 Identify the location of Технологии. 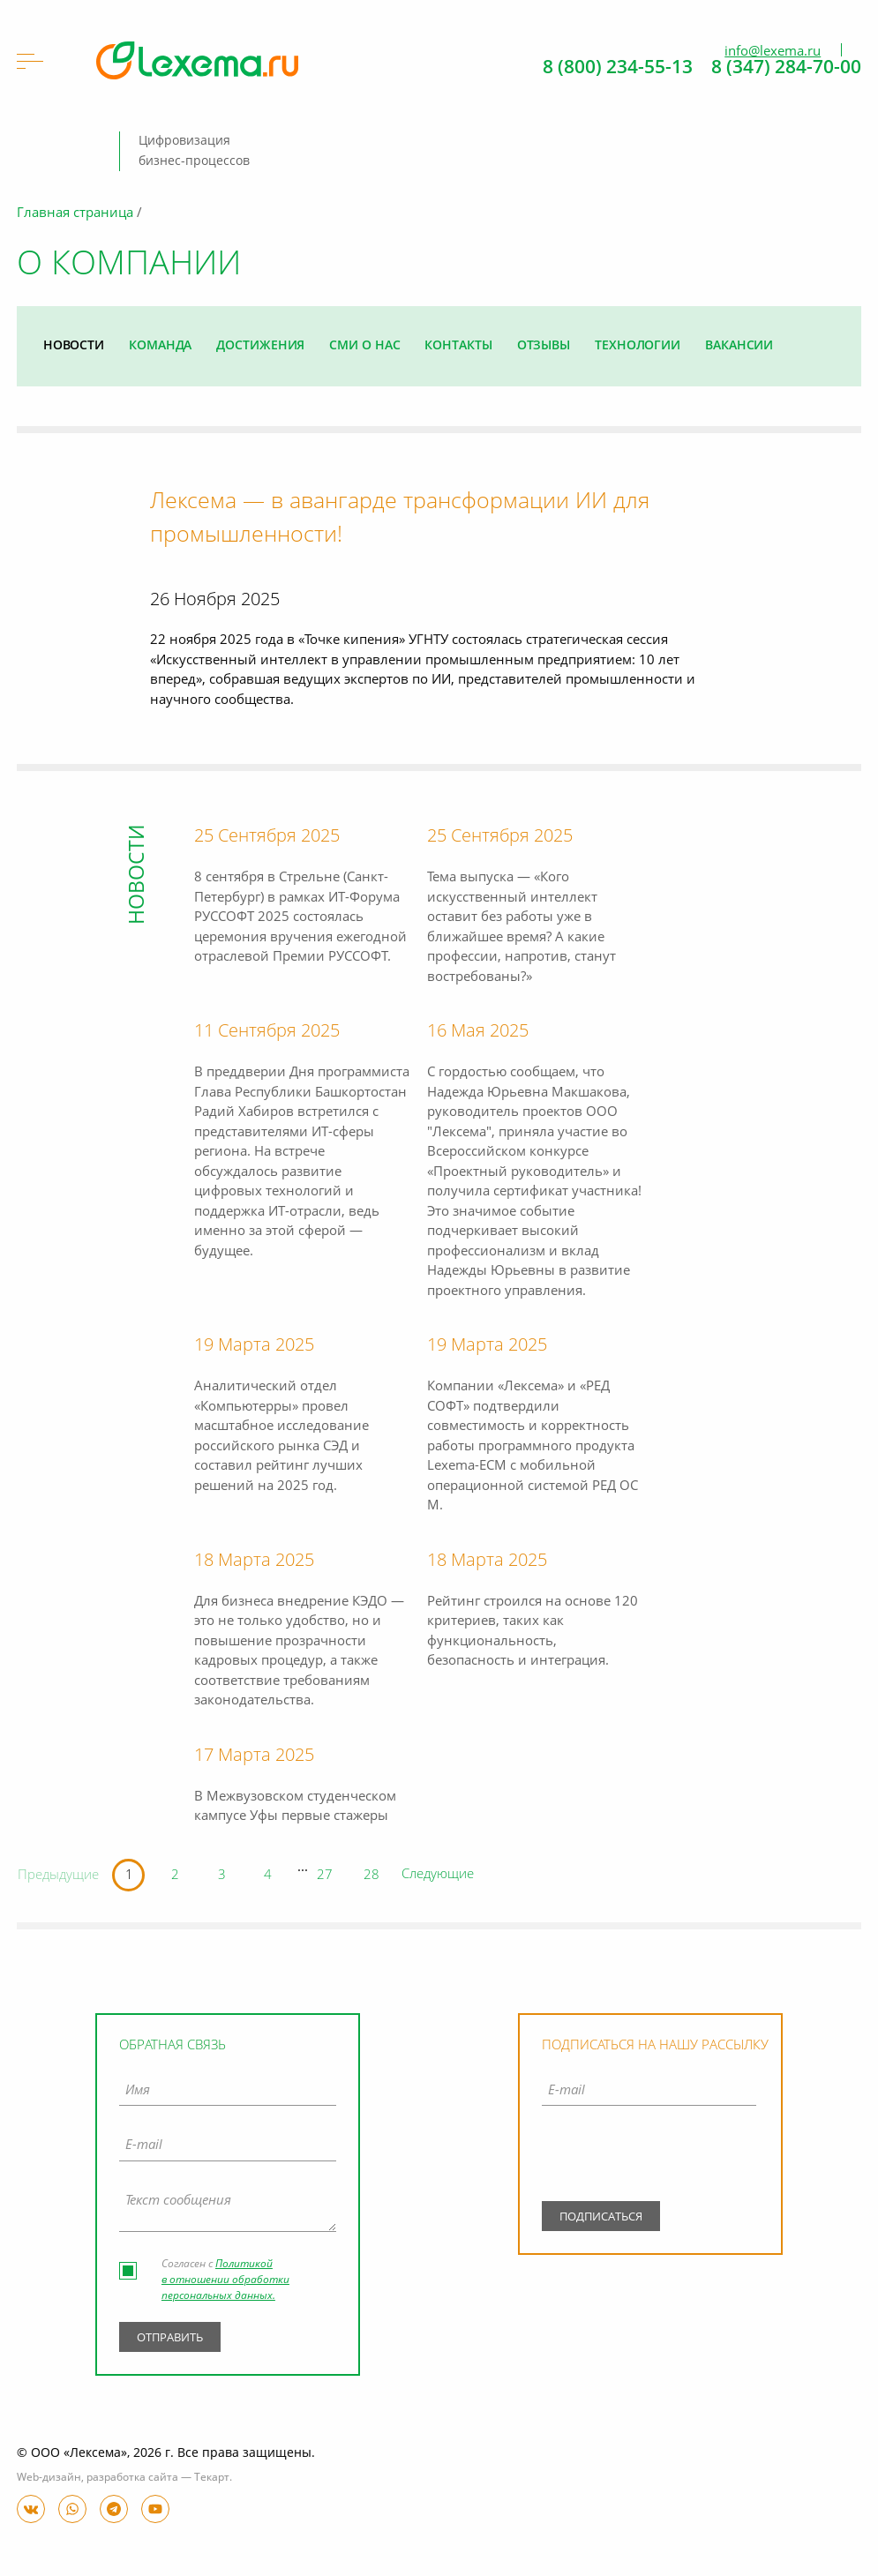
(637, 346).